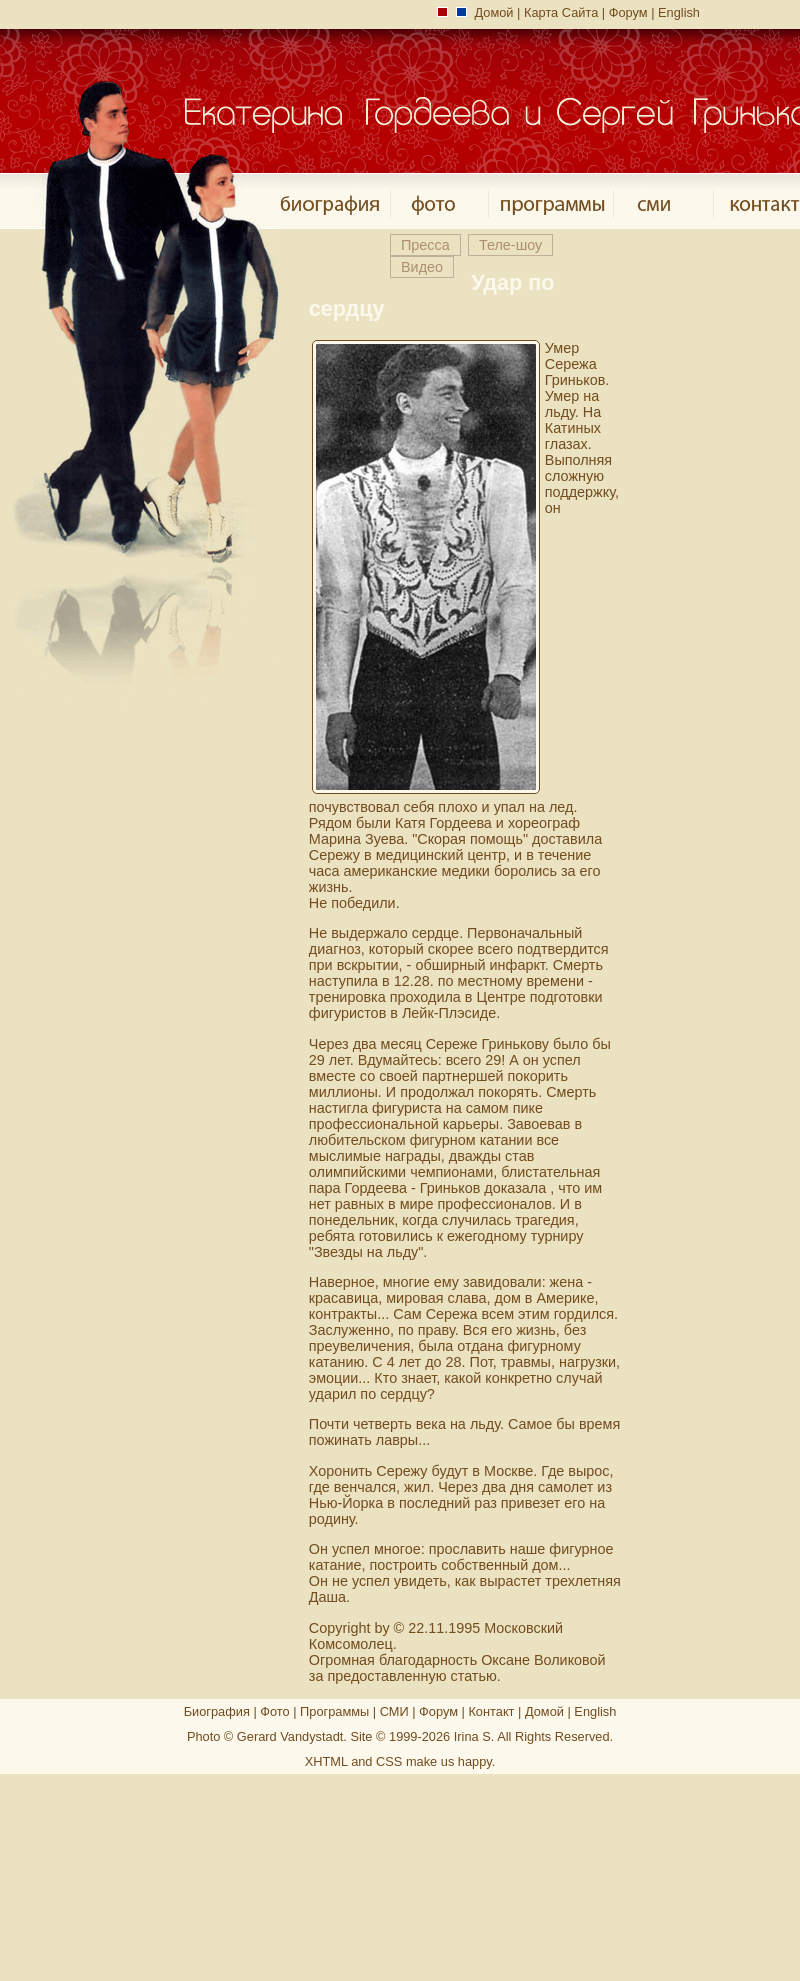 The image size is (800, 1981). What do you see at coordinates (494, 12) in the screenshot?
I see `Домой` at bounding box center [494, 12].